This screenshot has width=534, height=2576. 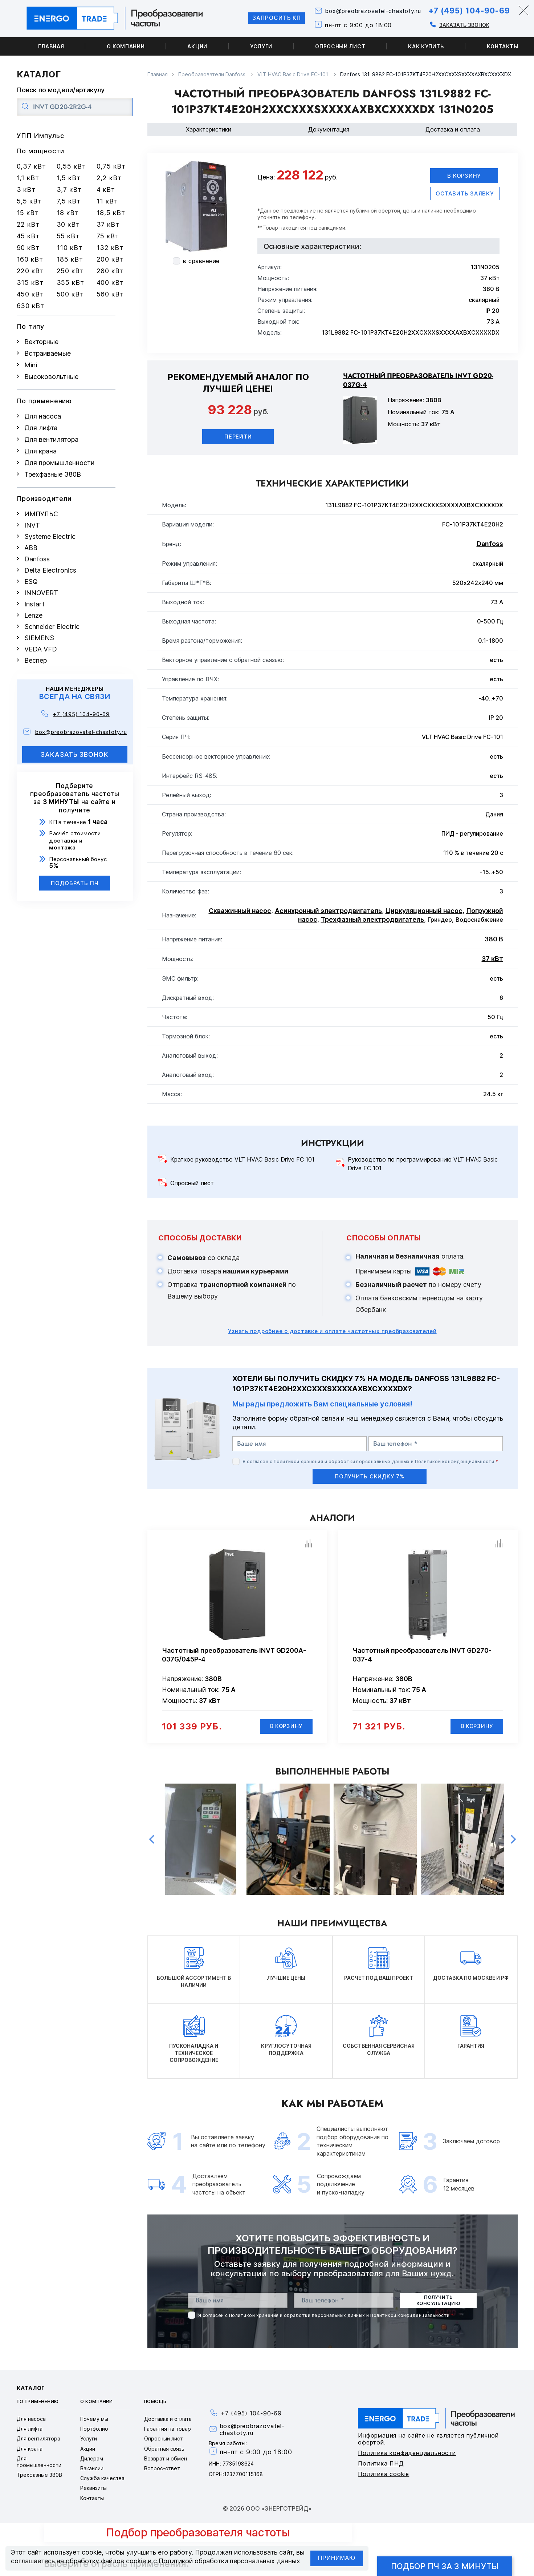 What do you see at coordinates (342, 1461) in the screenshot?
I see `Политикой хранения и обработки персональных данных` at bounding box center [342, 1461].